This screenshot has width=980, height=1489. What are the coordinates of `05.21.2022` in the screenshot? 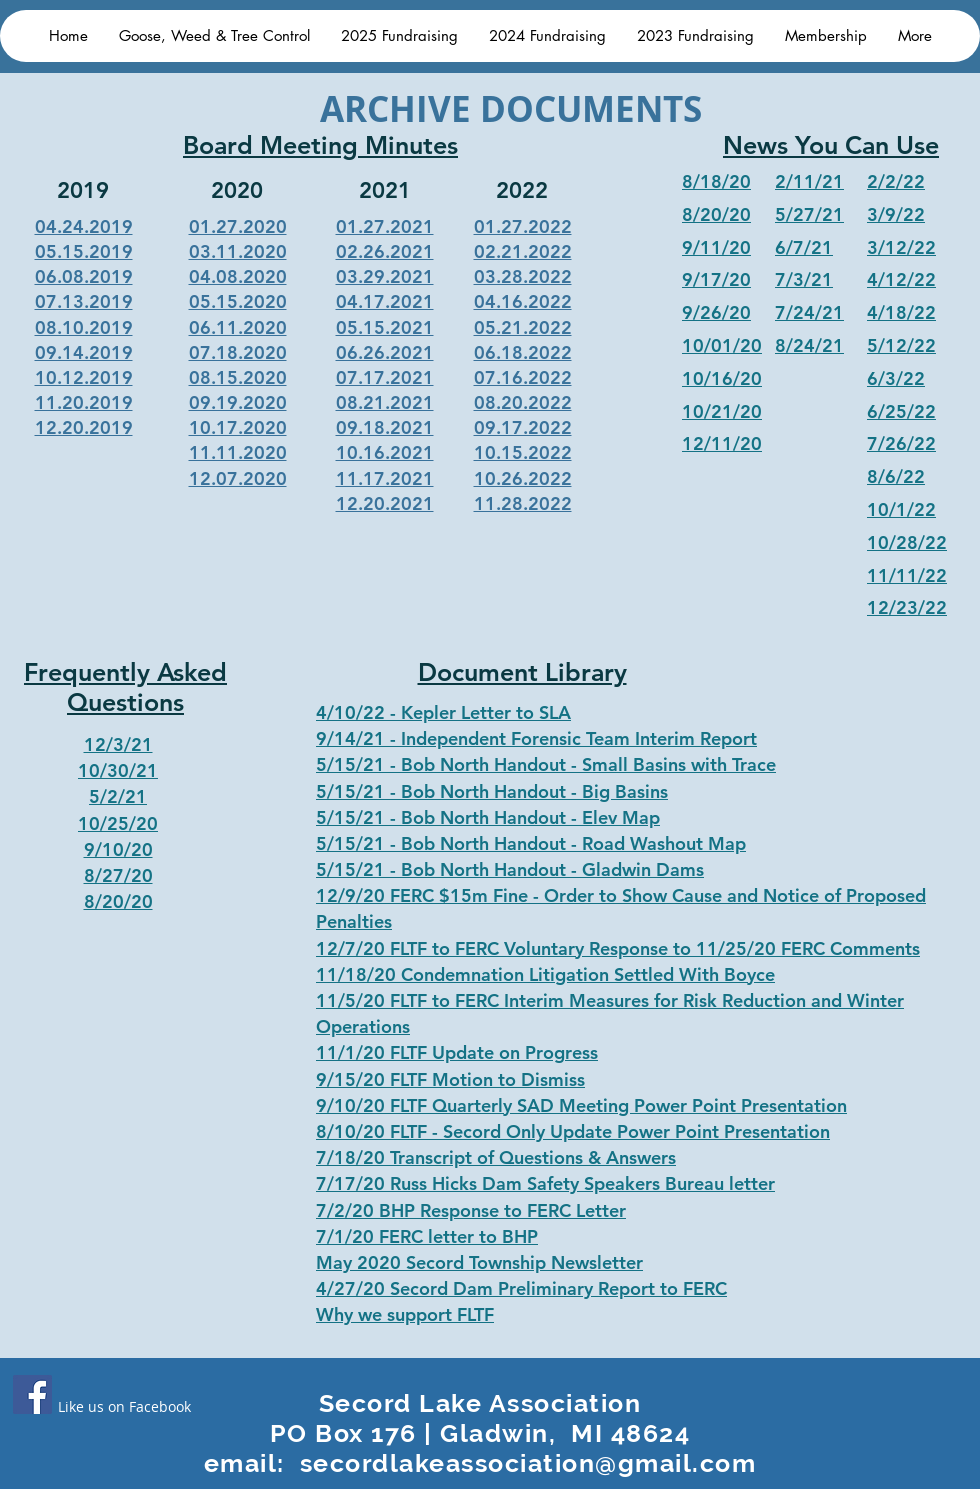 It's located at (523, 327).